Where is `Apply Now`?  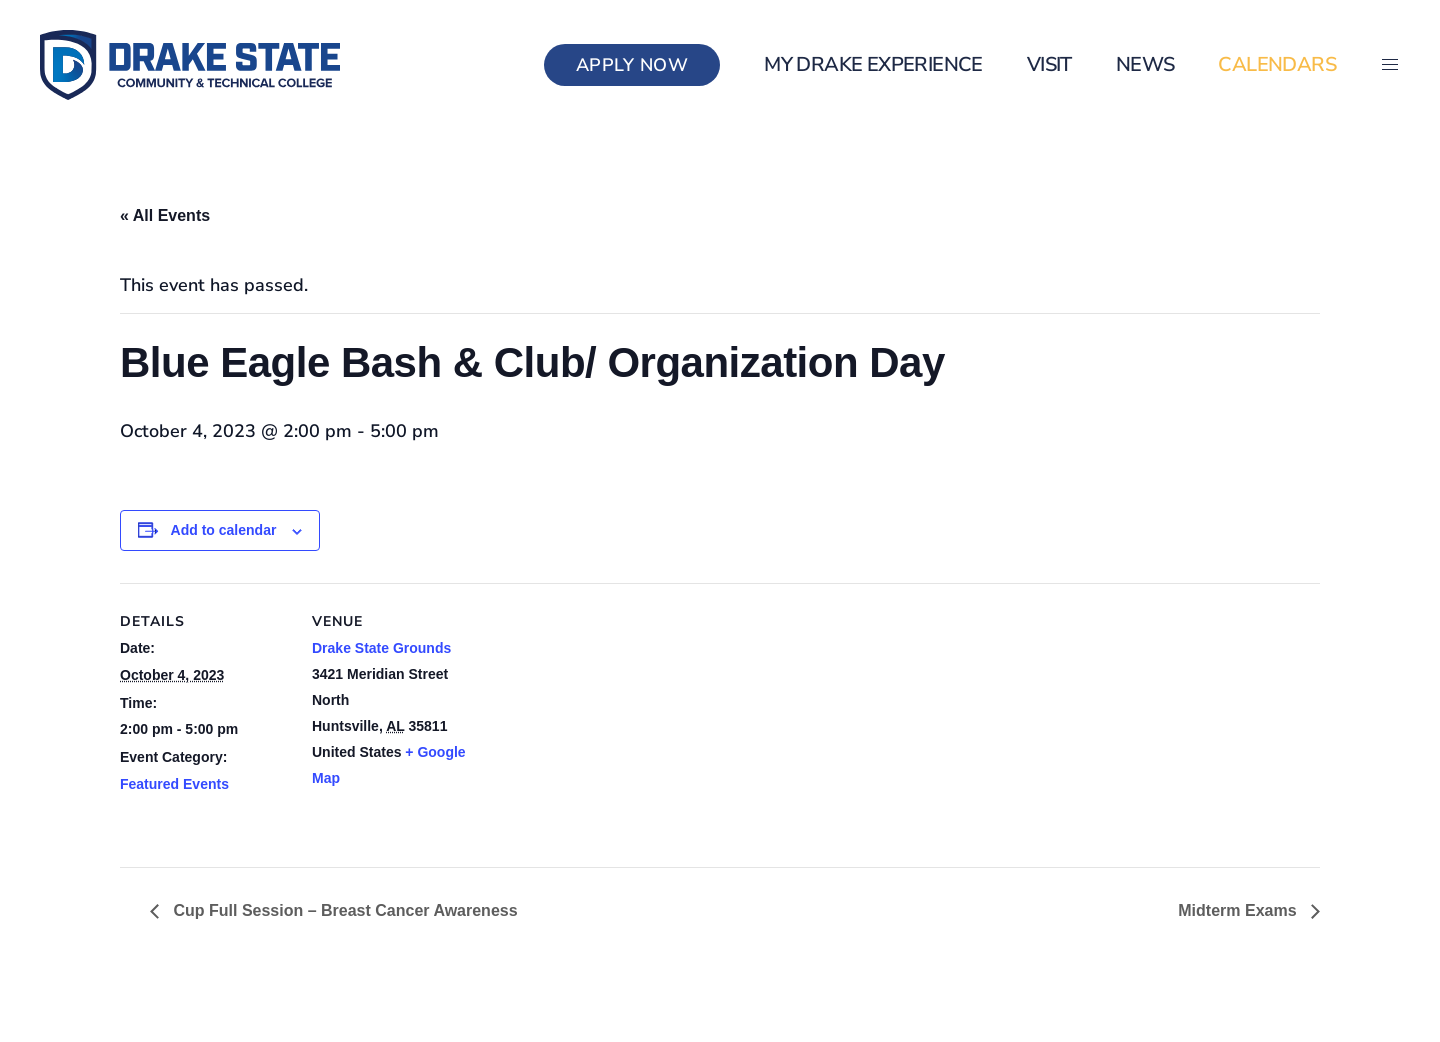
Apply Now is located at coordinates (632, 65).